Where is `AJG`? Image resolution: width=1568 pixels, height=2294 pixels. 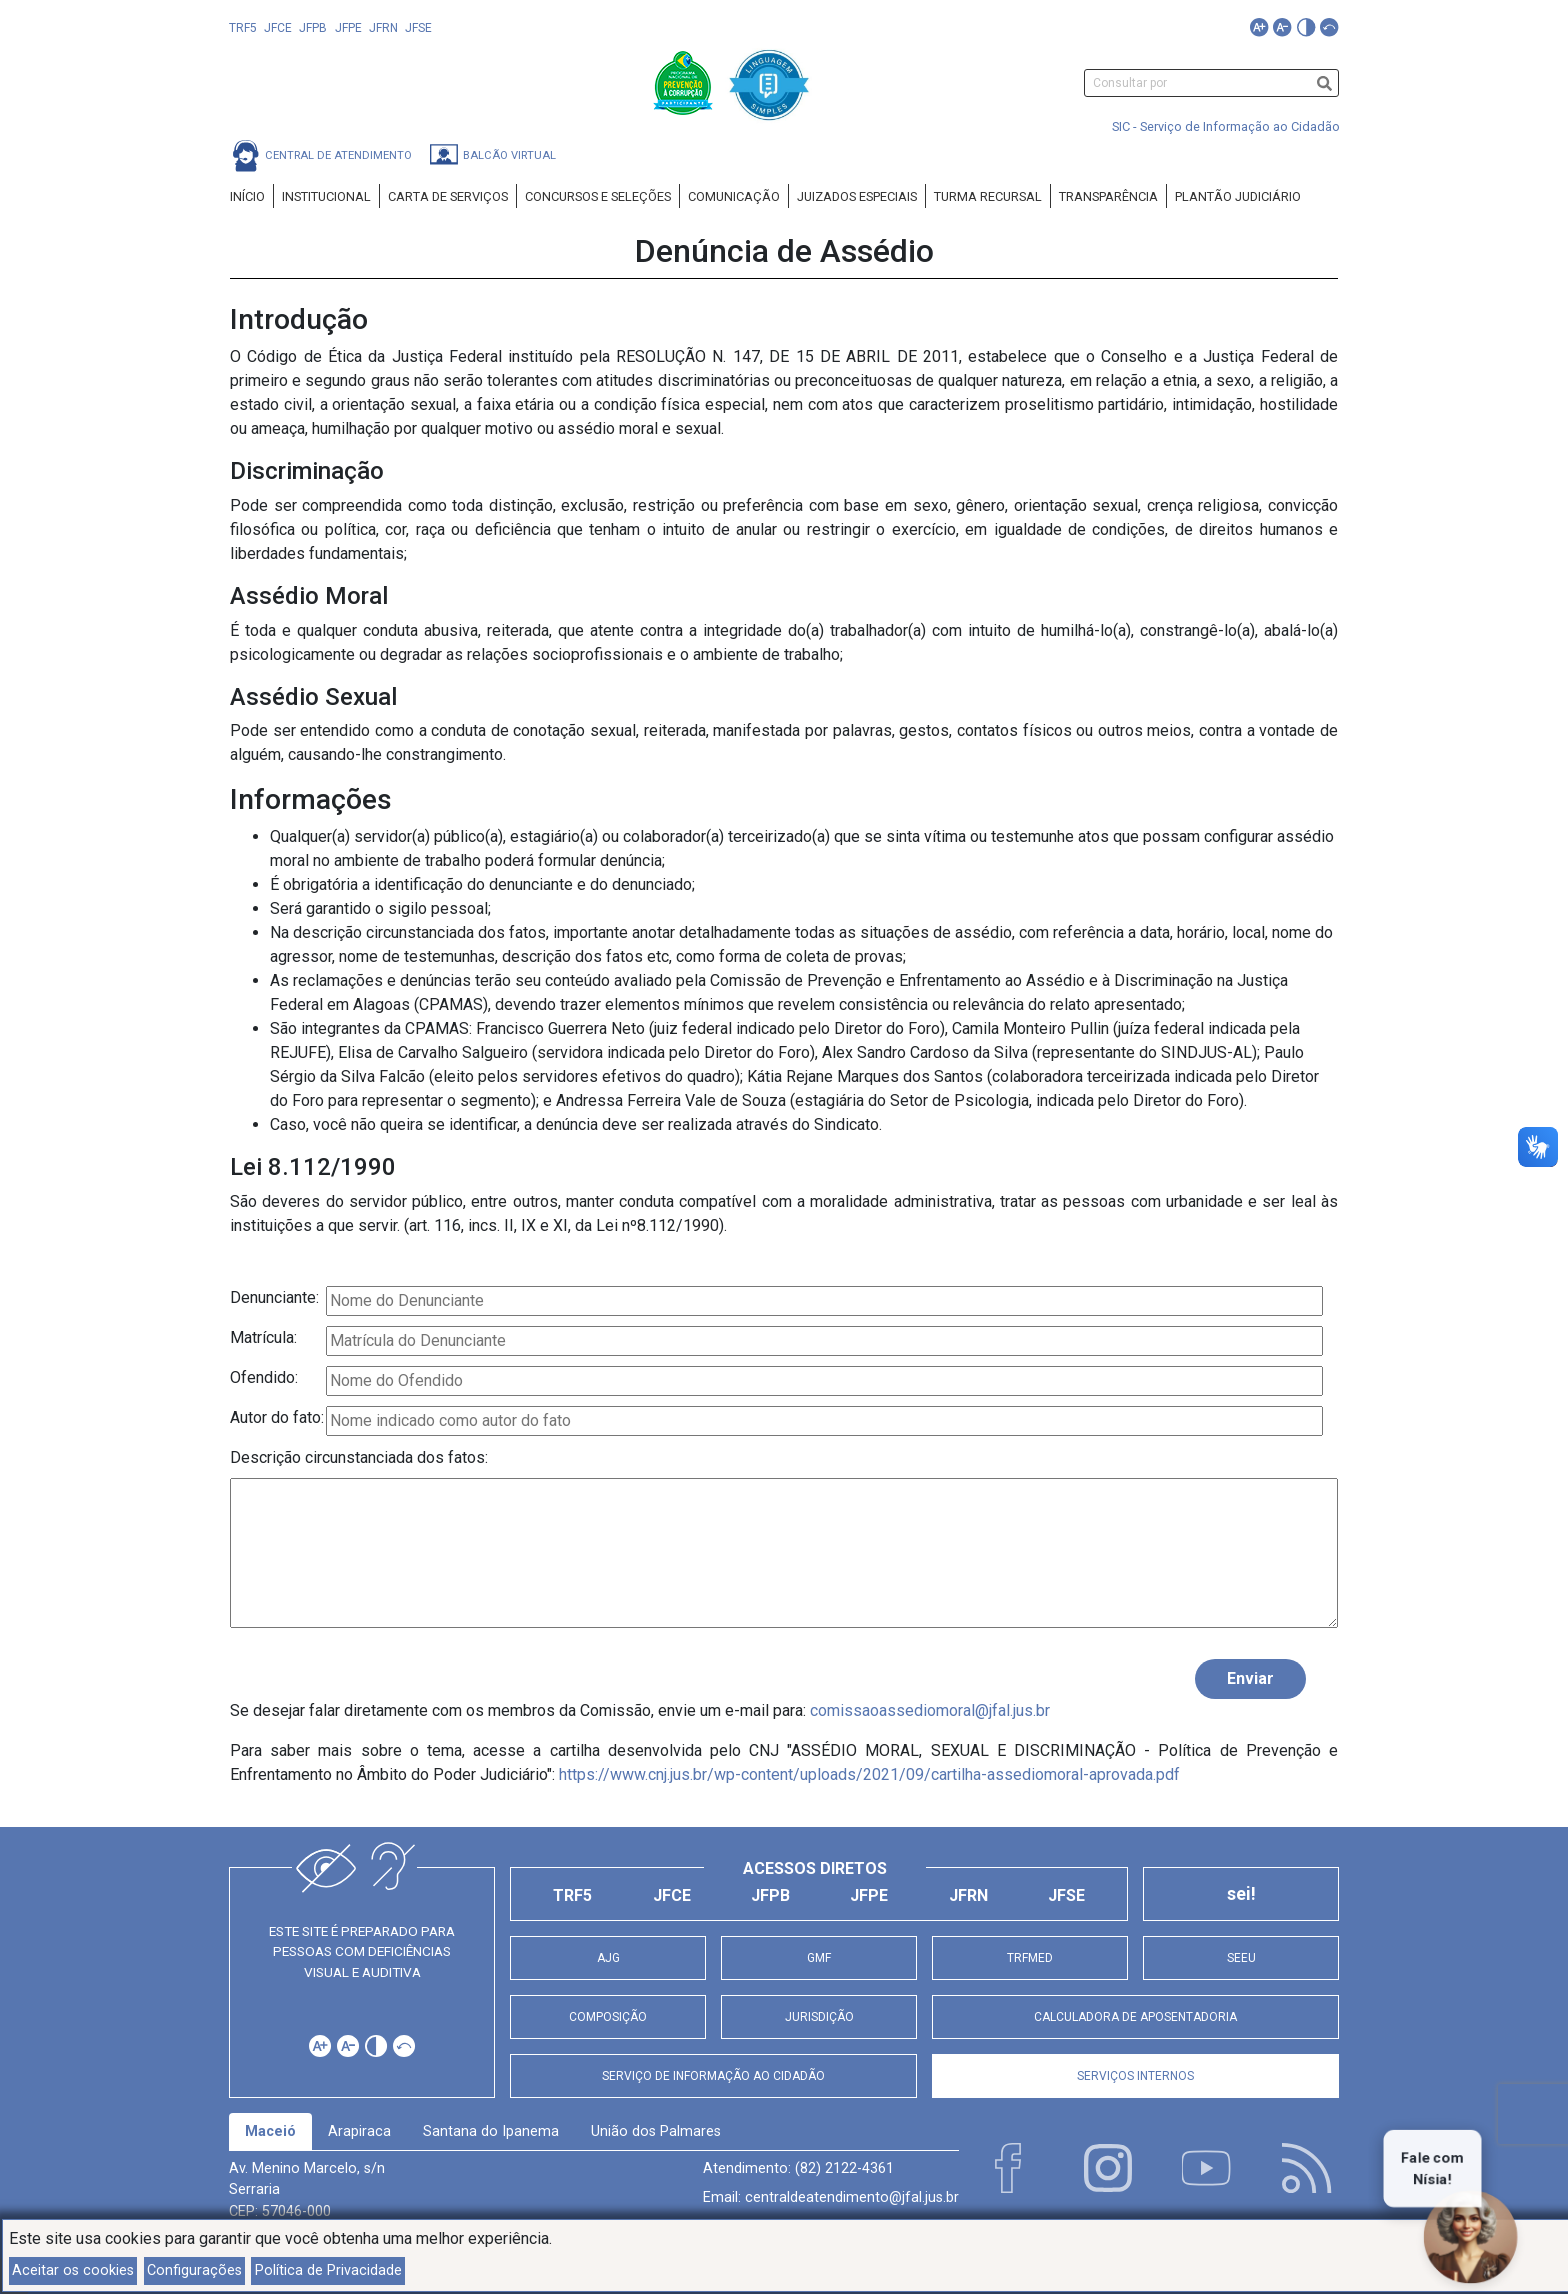 AJG is located at coordinates (608, 1958).